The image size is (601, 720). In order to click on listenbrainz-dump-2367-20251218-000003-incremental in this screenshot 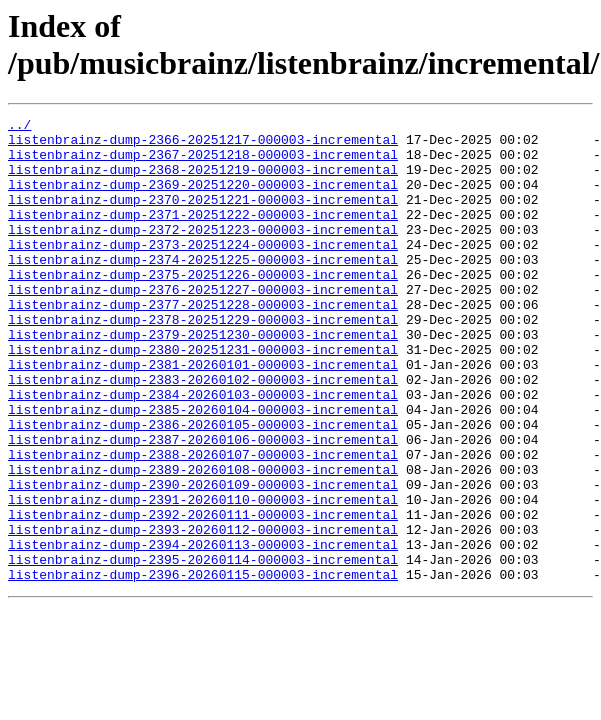, I will do `click(203, 163)`.